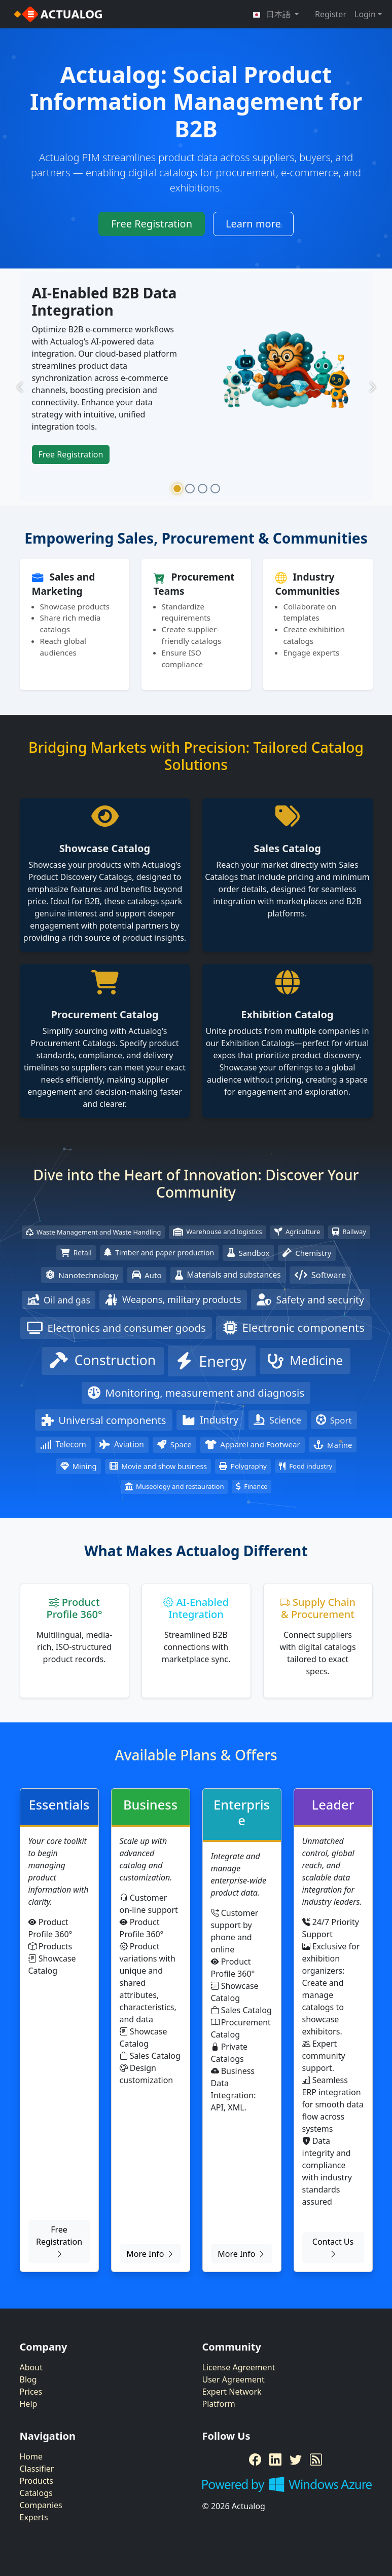 The height and width of the screenshot is (2576, 392). Describe the element at coordinates (275, 2459) in the screenshot. I see `[LinkedIn]` at that location.